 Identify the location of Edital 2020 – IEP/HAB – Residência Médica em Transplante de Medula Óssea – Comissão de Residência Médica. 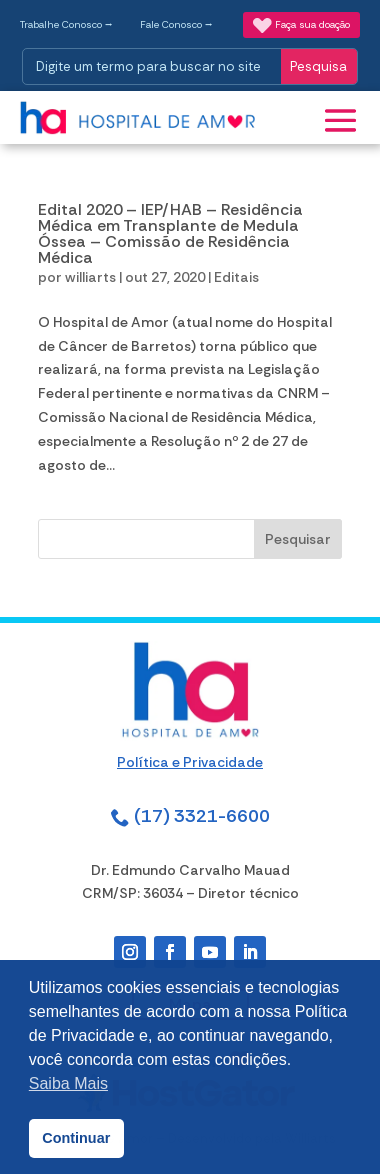
(170, 233).